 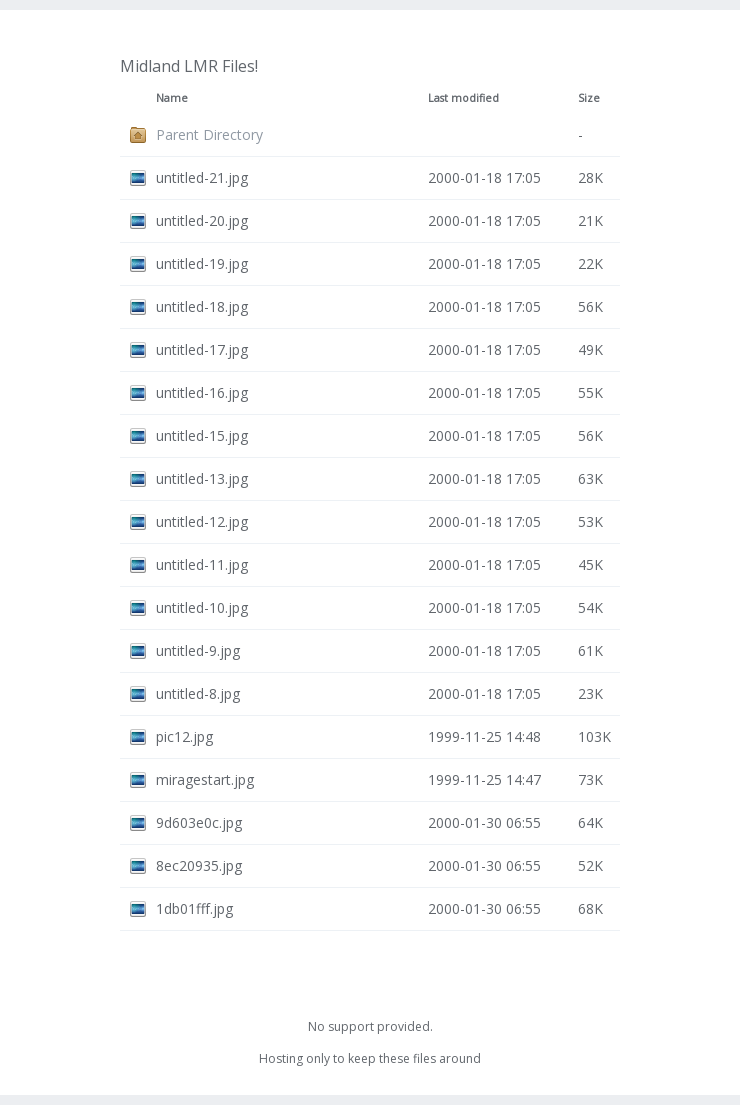 I want to click on untitled-8.jpg, so click(x=198, y=693).